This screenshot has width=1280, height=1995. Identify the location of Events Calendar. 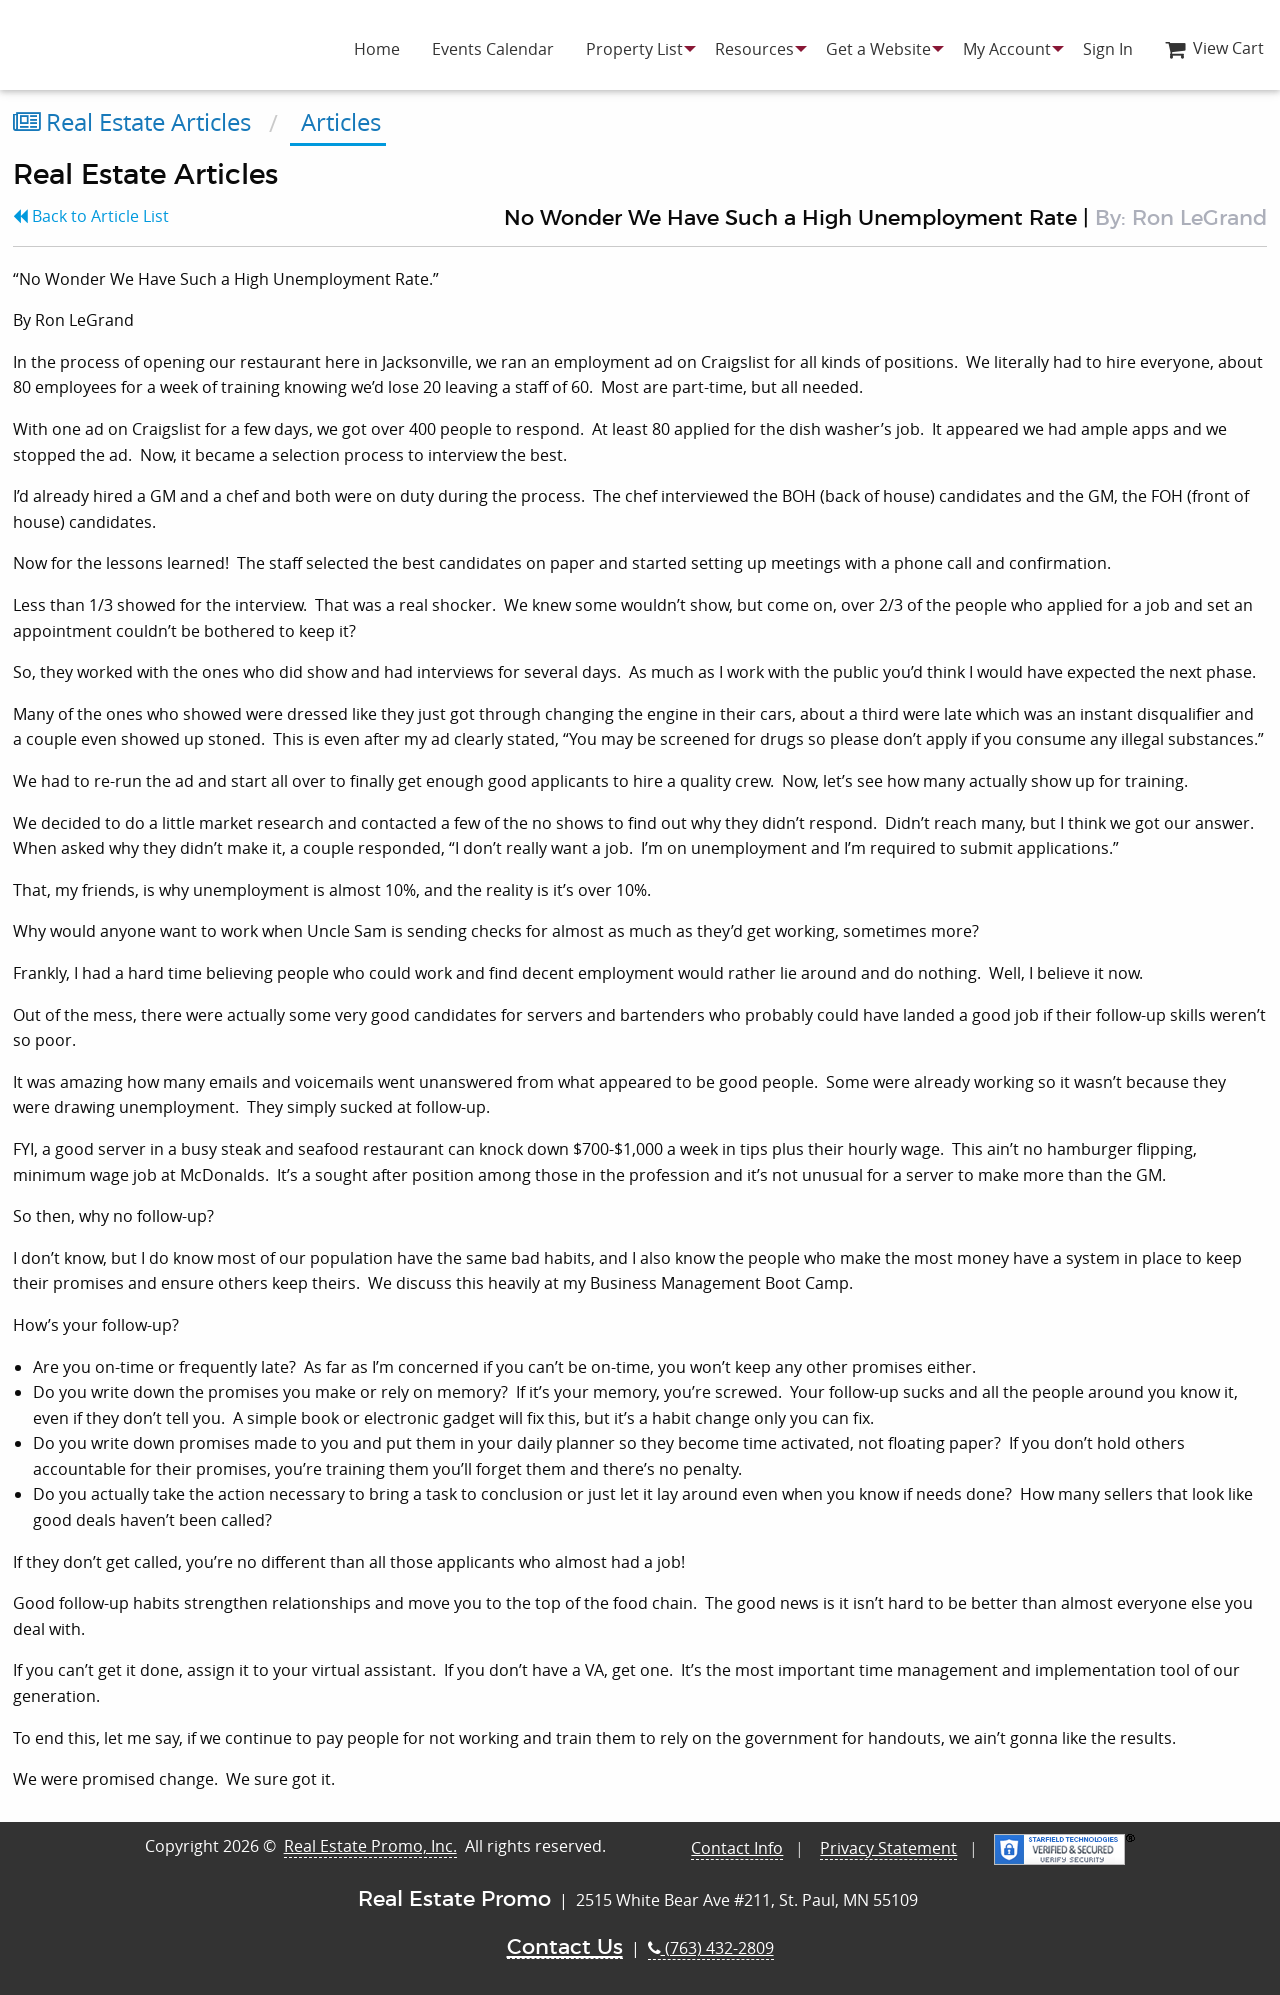
(493, 49).